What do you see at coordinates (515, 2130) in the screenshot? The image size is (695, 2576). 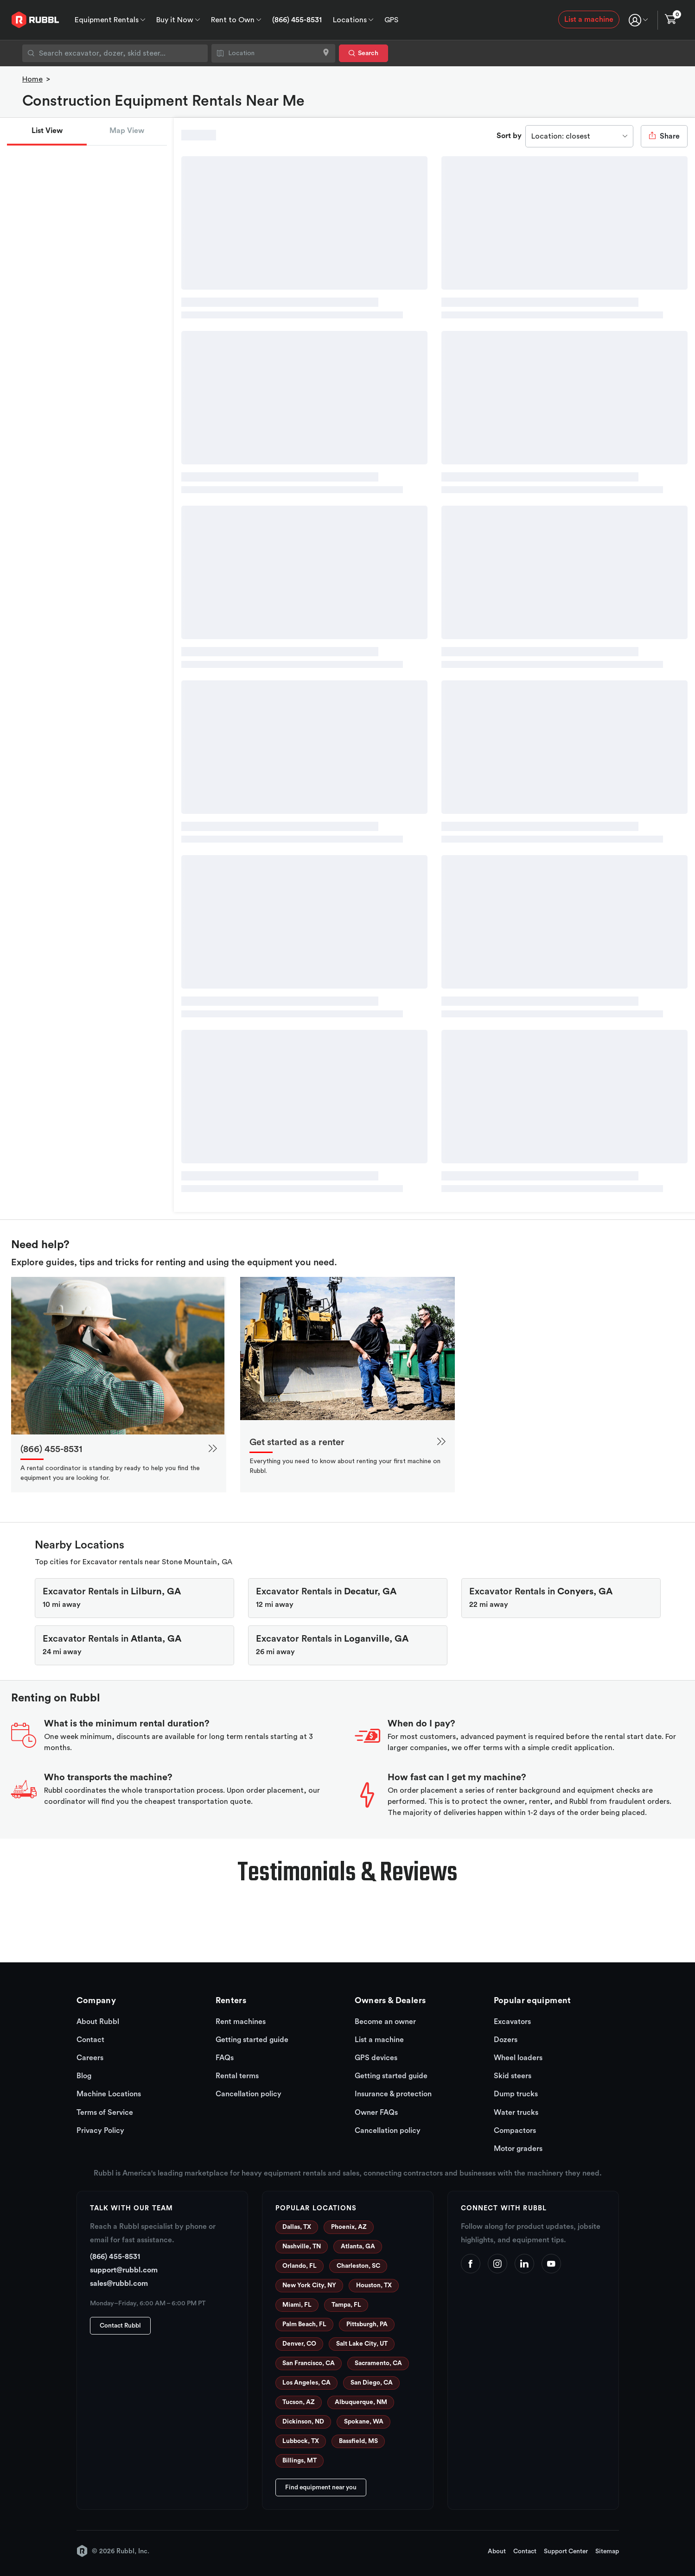 I see `Compactors` at bounding box center [515, 2130].